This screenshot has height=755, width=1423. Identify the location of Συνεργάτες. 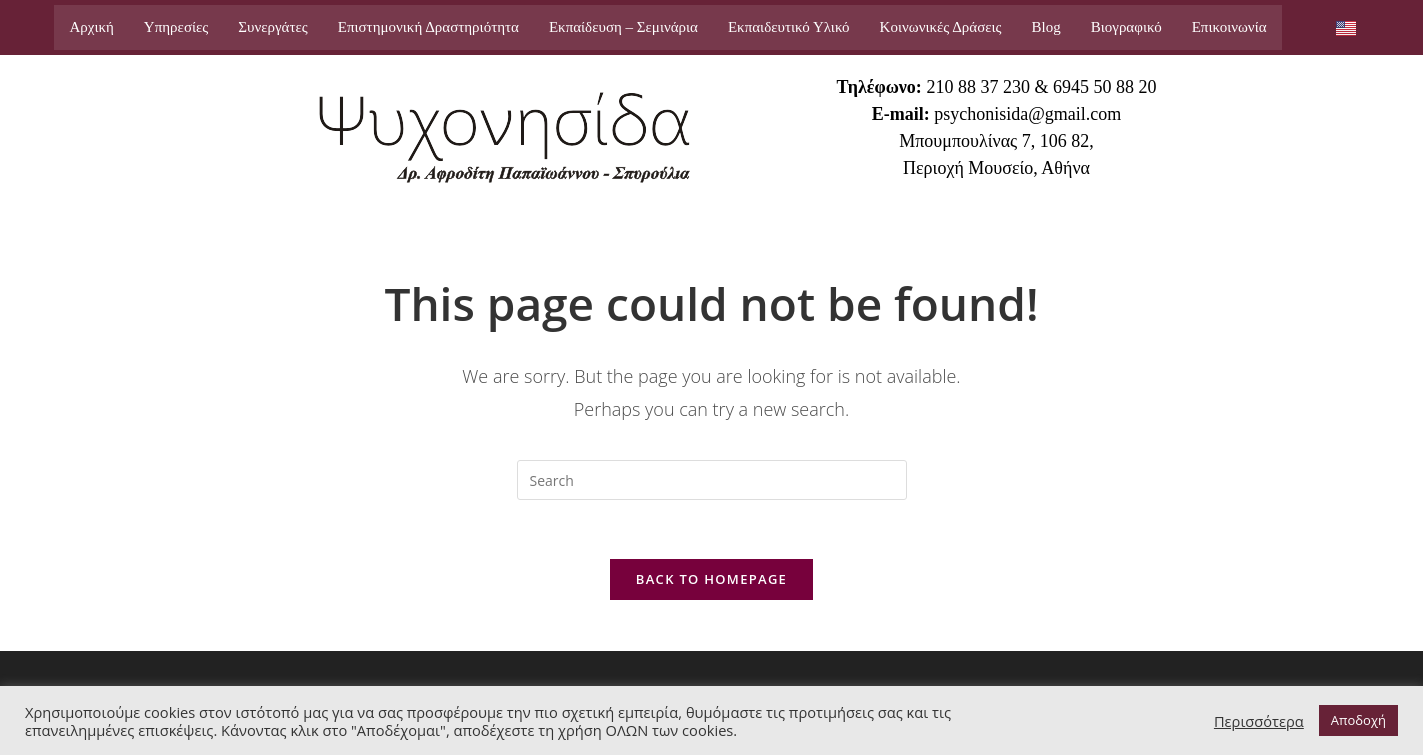
(272, 27).